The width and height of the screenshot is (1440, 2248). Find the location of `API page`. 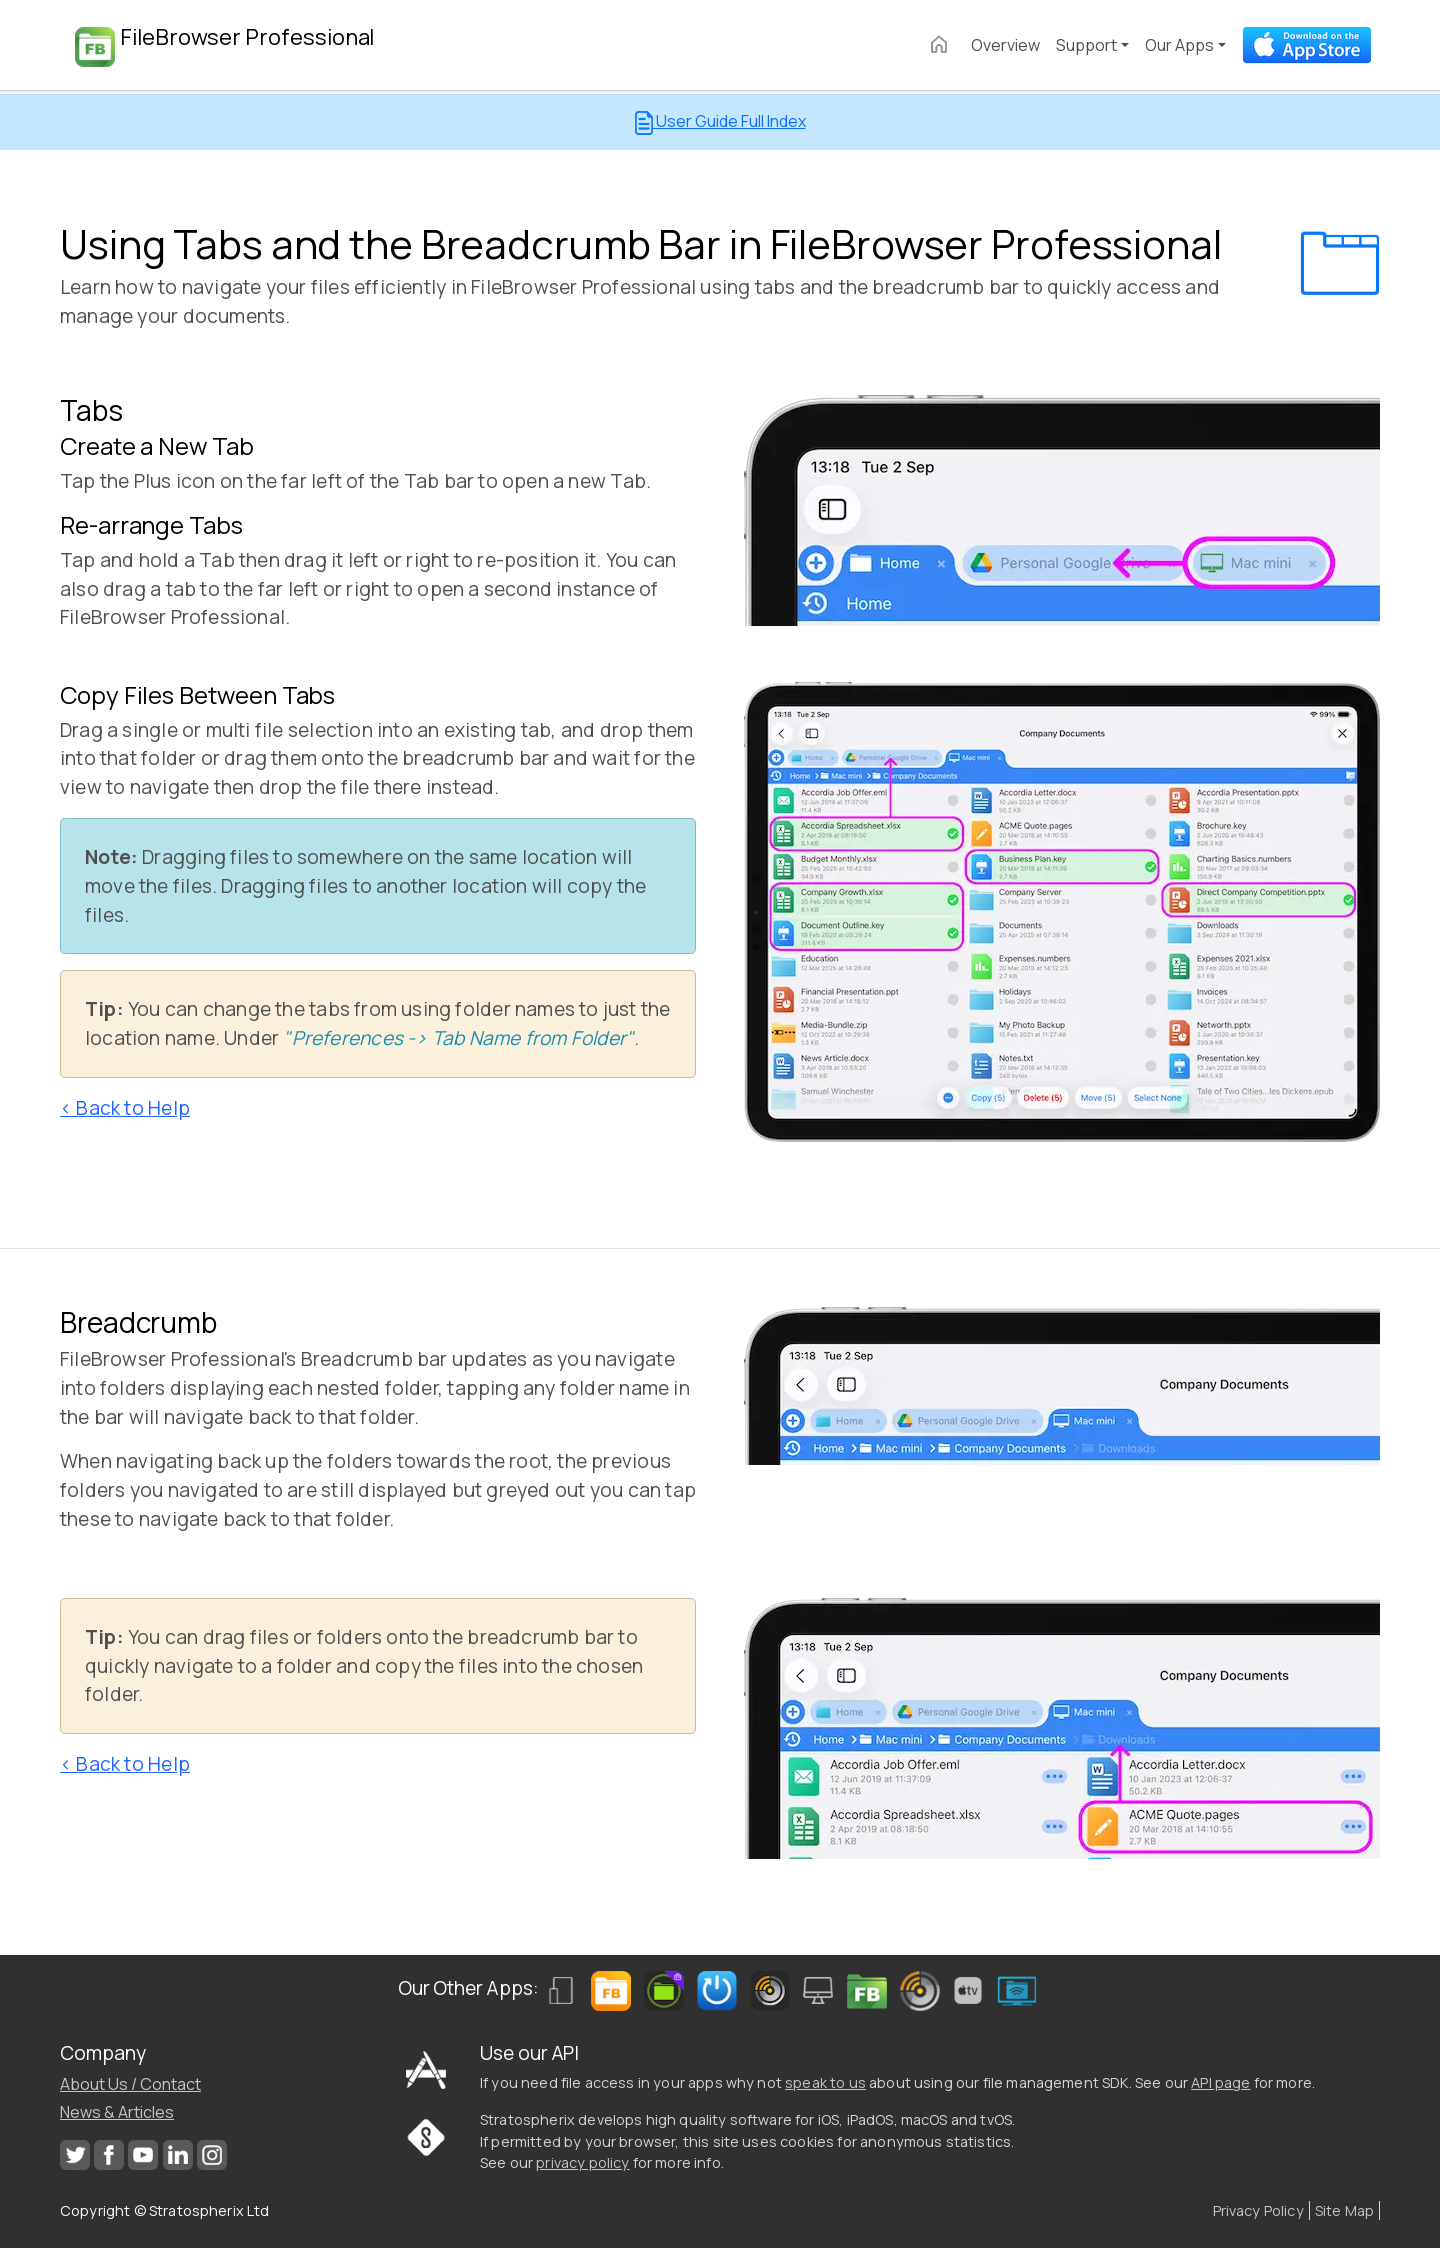

API page is located at coordinates (1220, 2082).